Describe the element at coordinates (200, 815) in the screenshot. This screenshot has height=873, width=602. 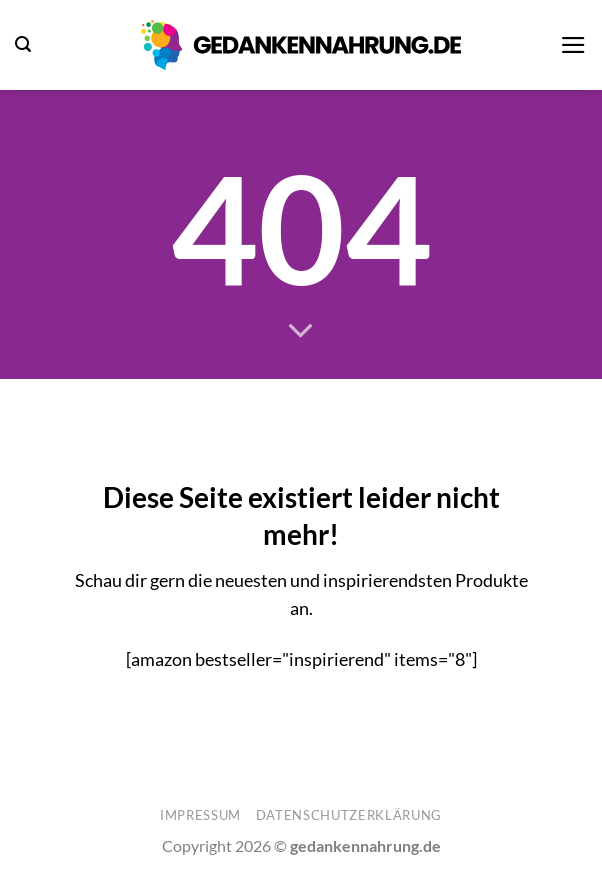
I see `Impressum` at that location.